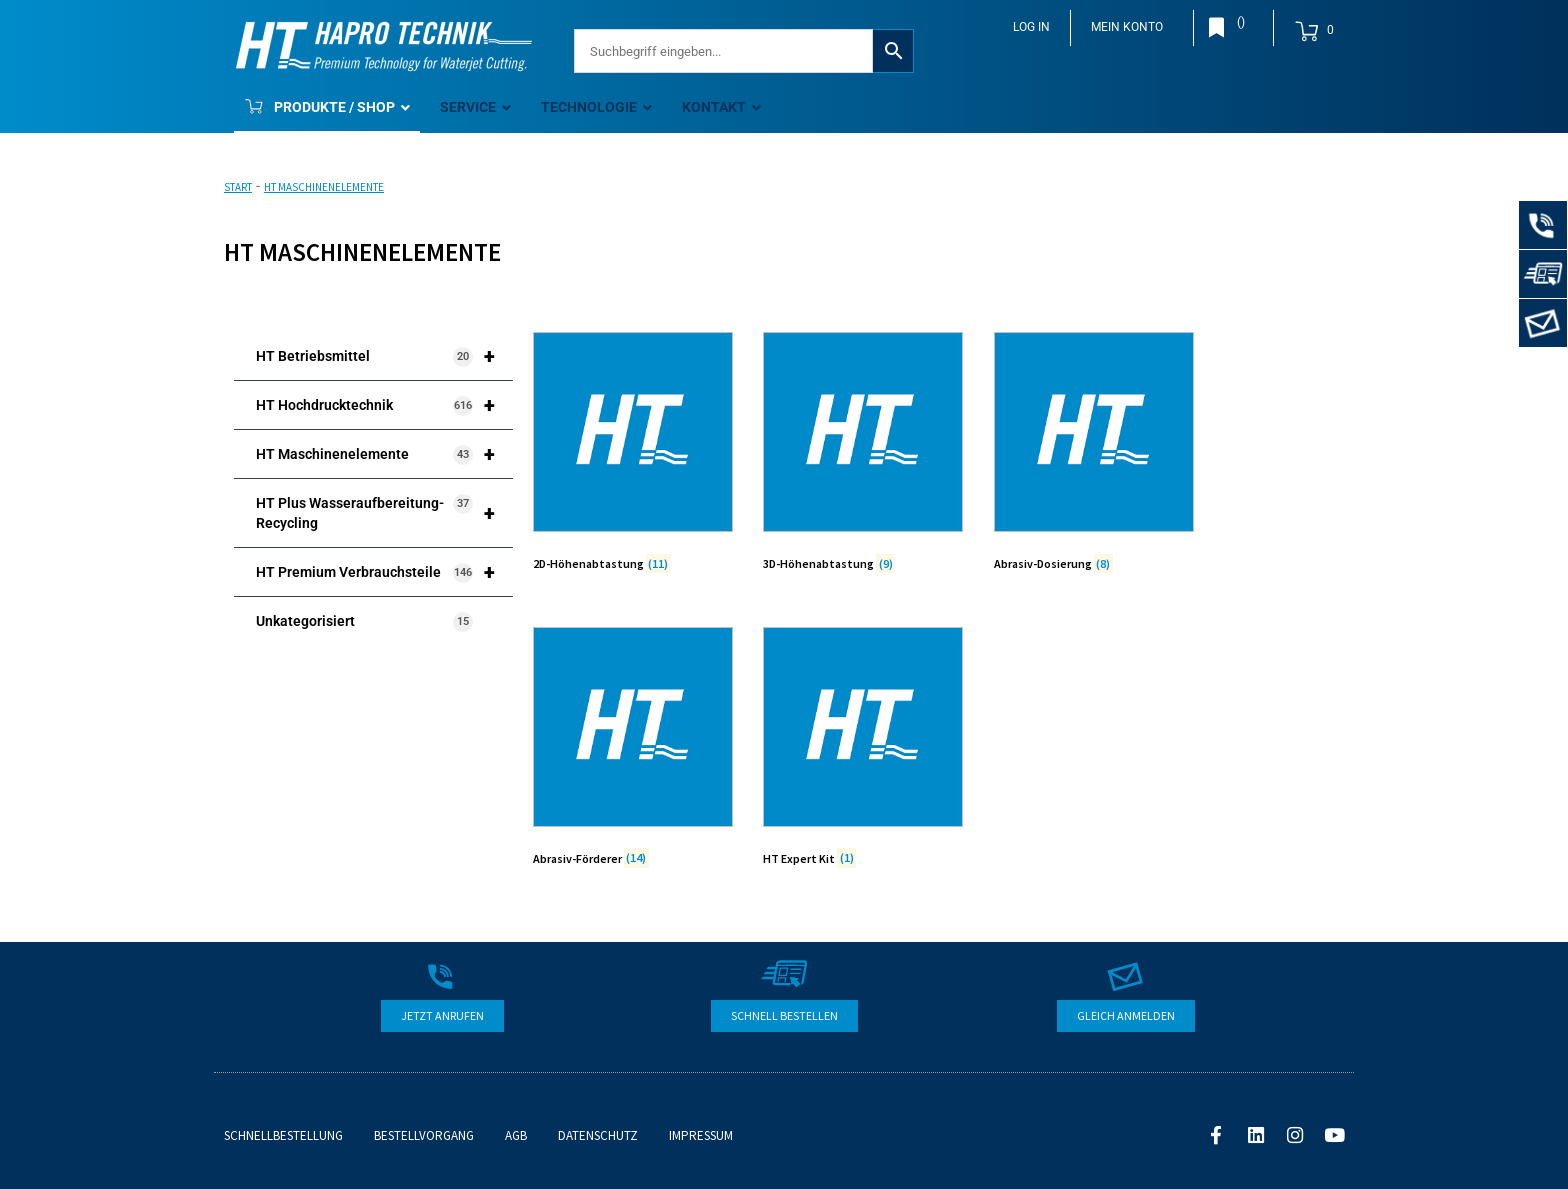 The image size is (1568, 1189). What do you see at coordinates (863, 455) in the screenshot?
I see `[Produktkategorie 3D-Höhenabtastung besuchen]` at bounding box center [863, 455].